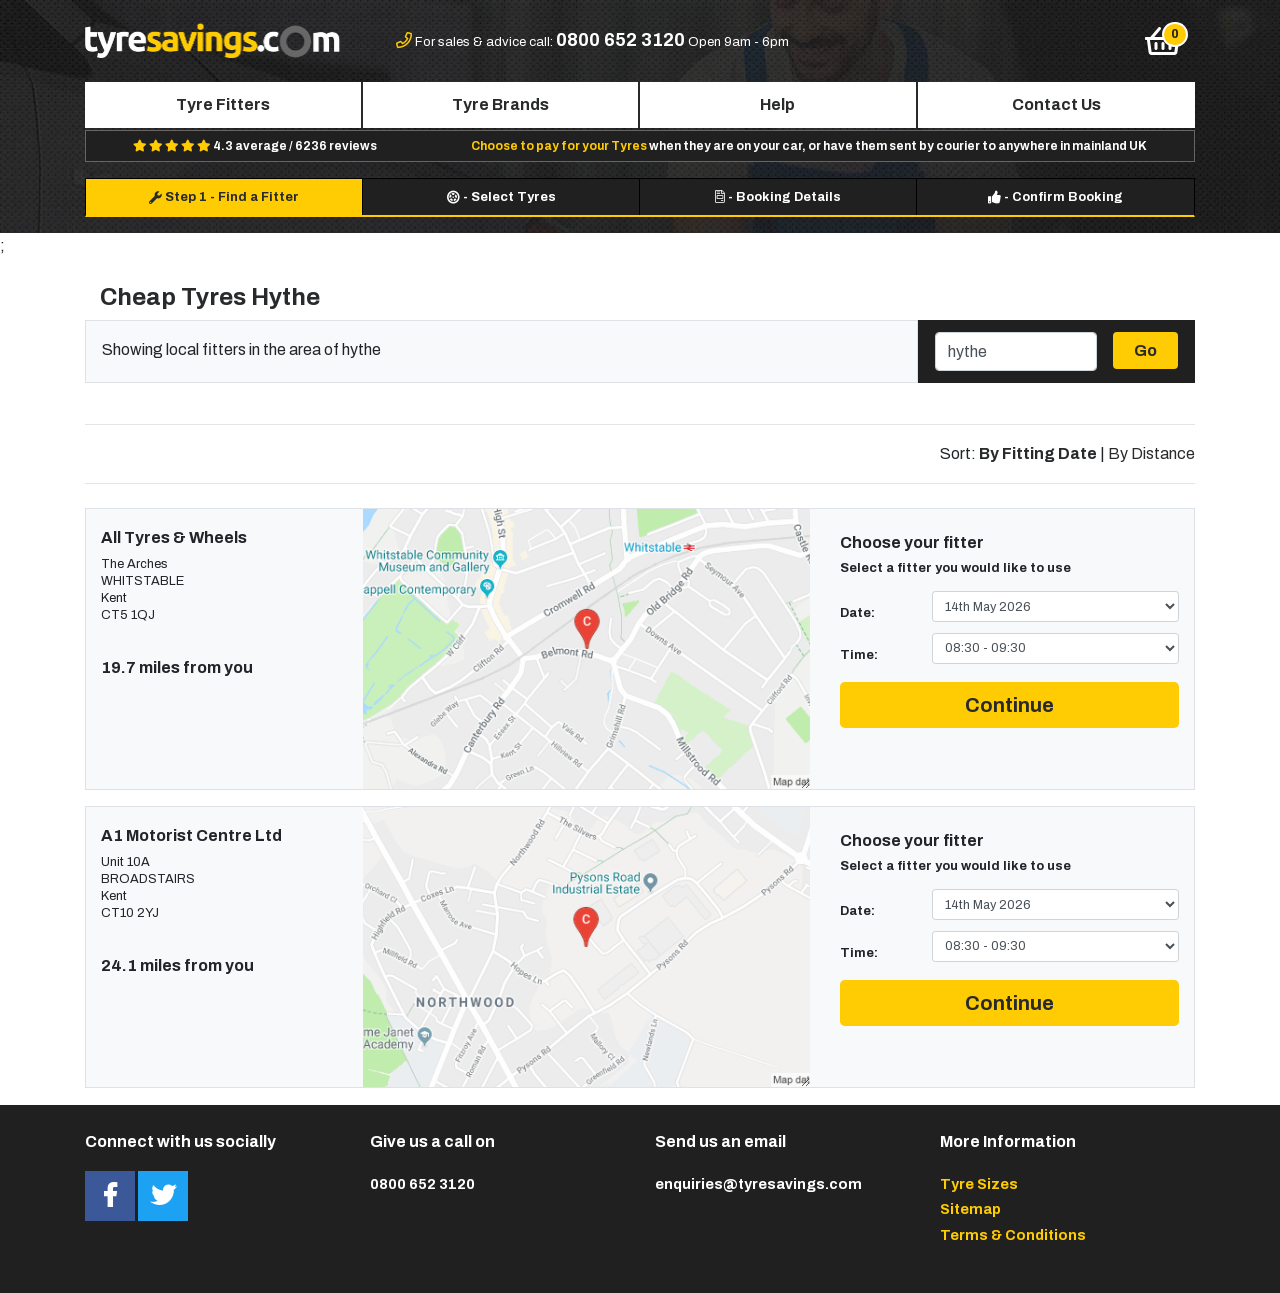 The width and height of the screenshot is (1280, 1293). I want to click on Continue, so click(1009, 705).